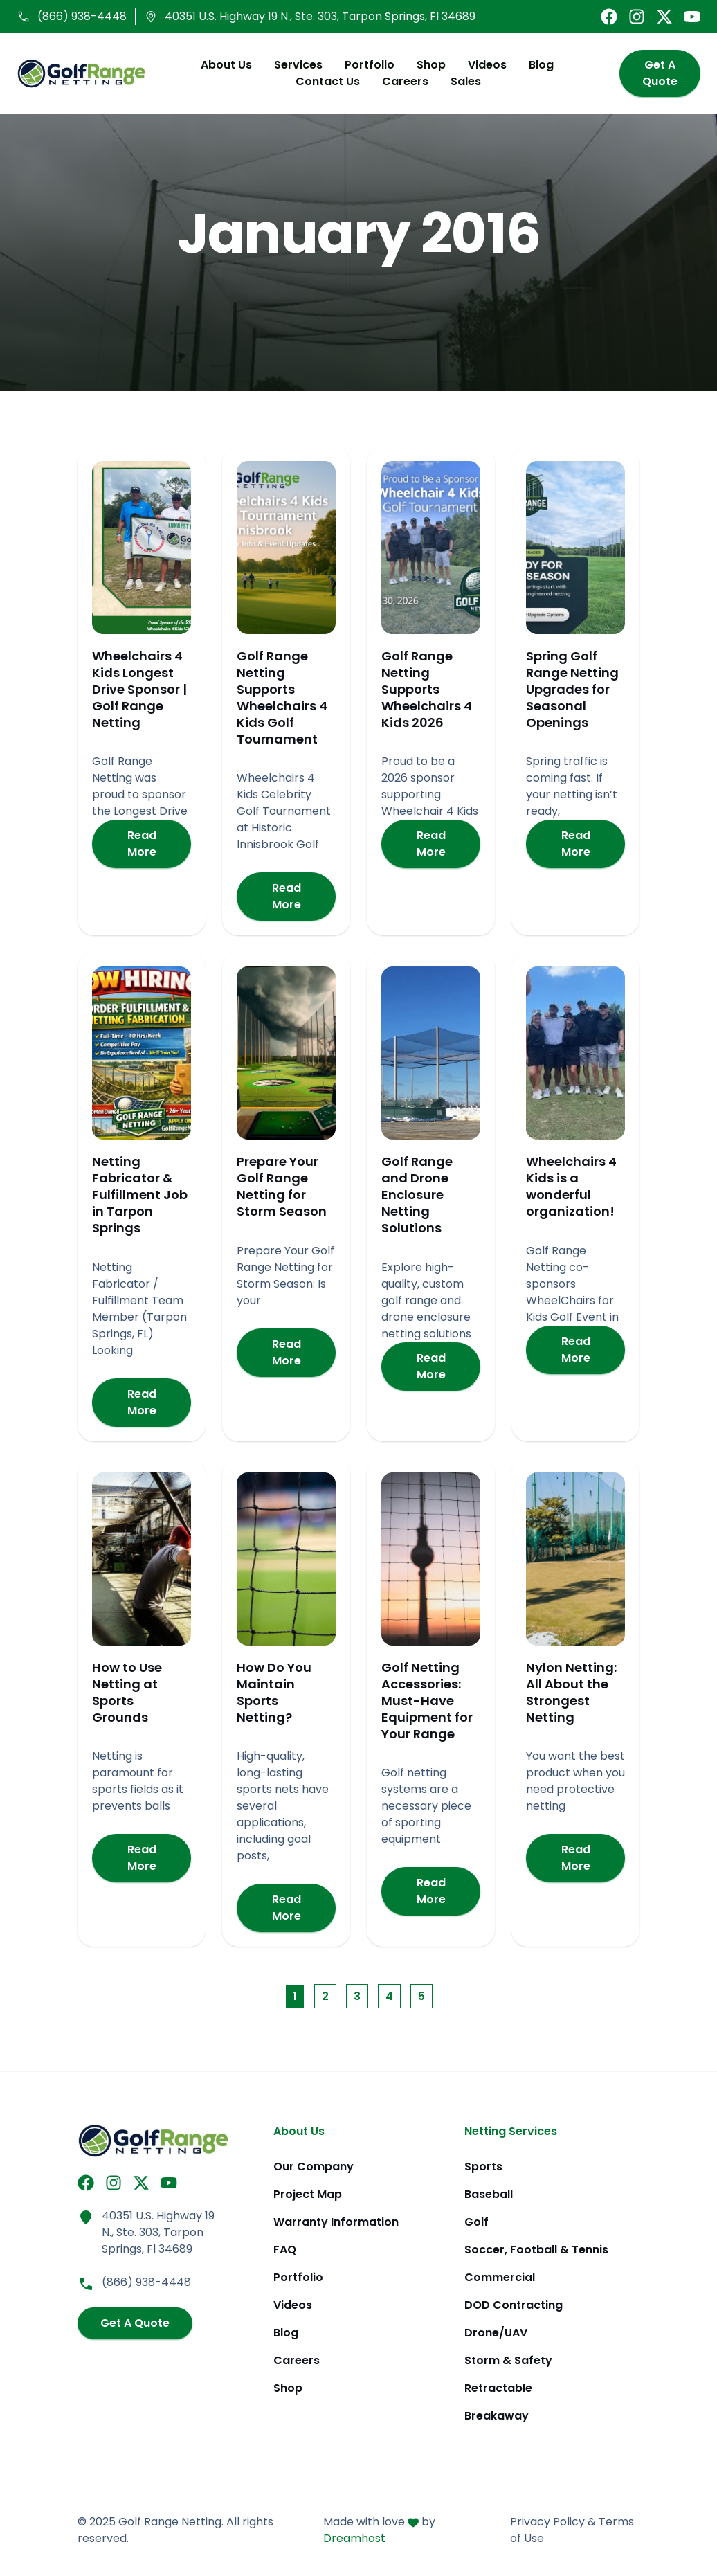 This screenshot has height=2576, width=717. I want to click on Videos, so click(481, 65).